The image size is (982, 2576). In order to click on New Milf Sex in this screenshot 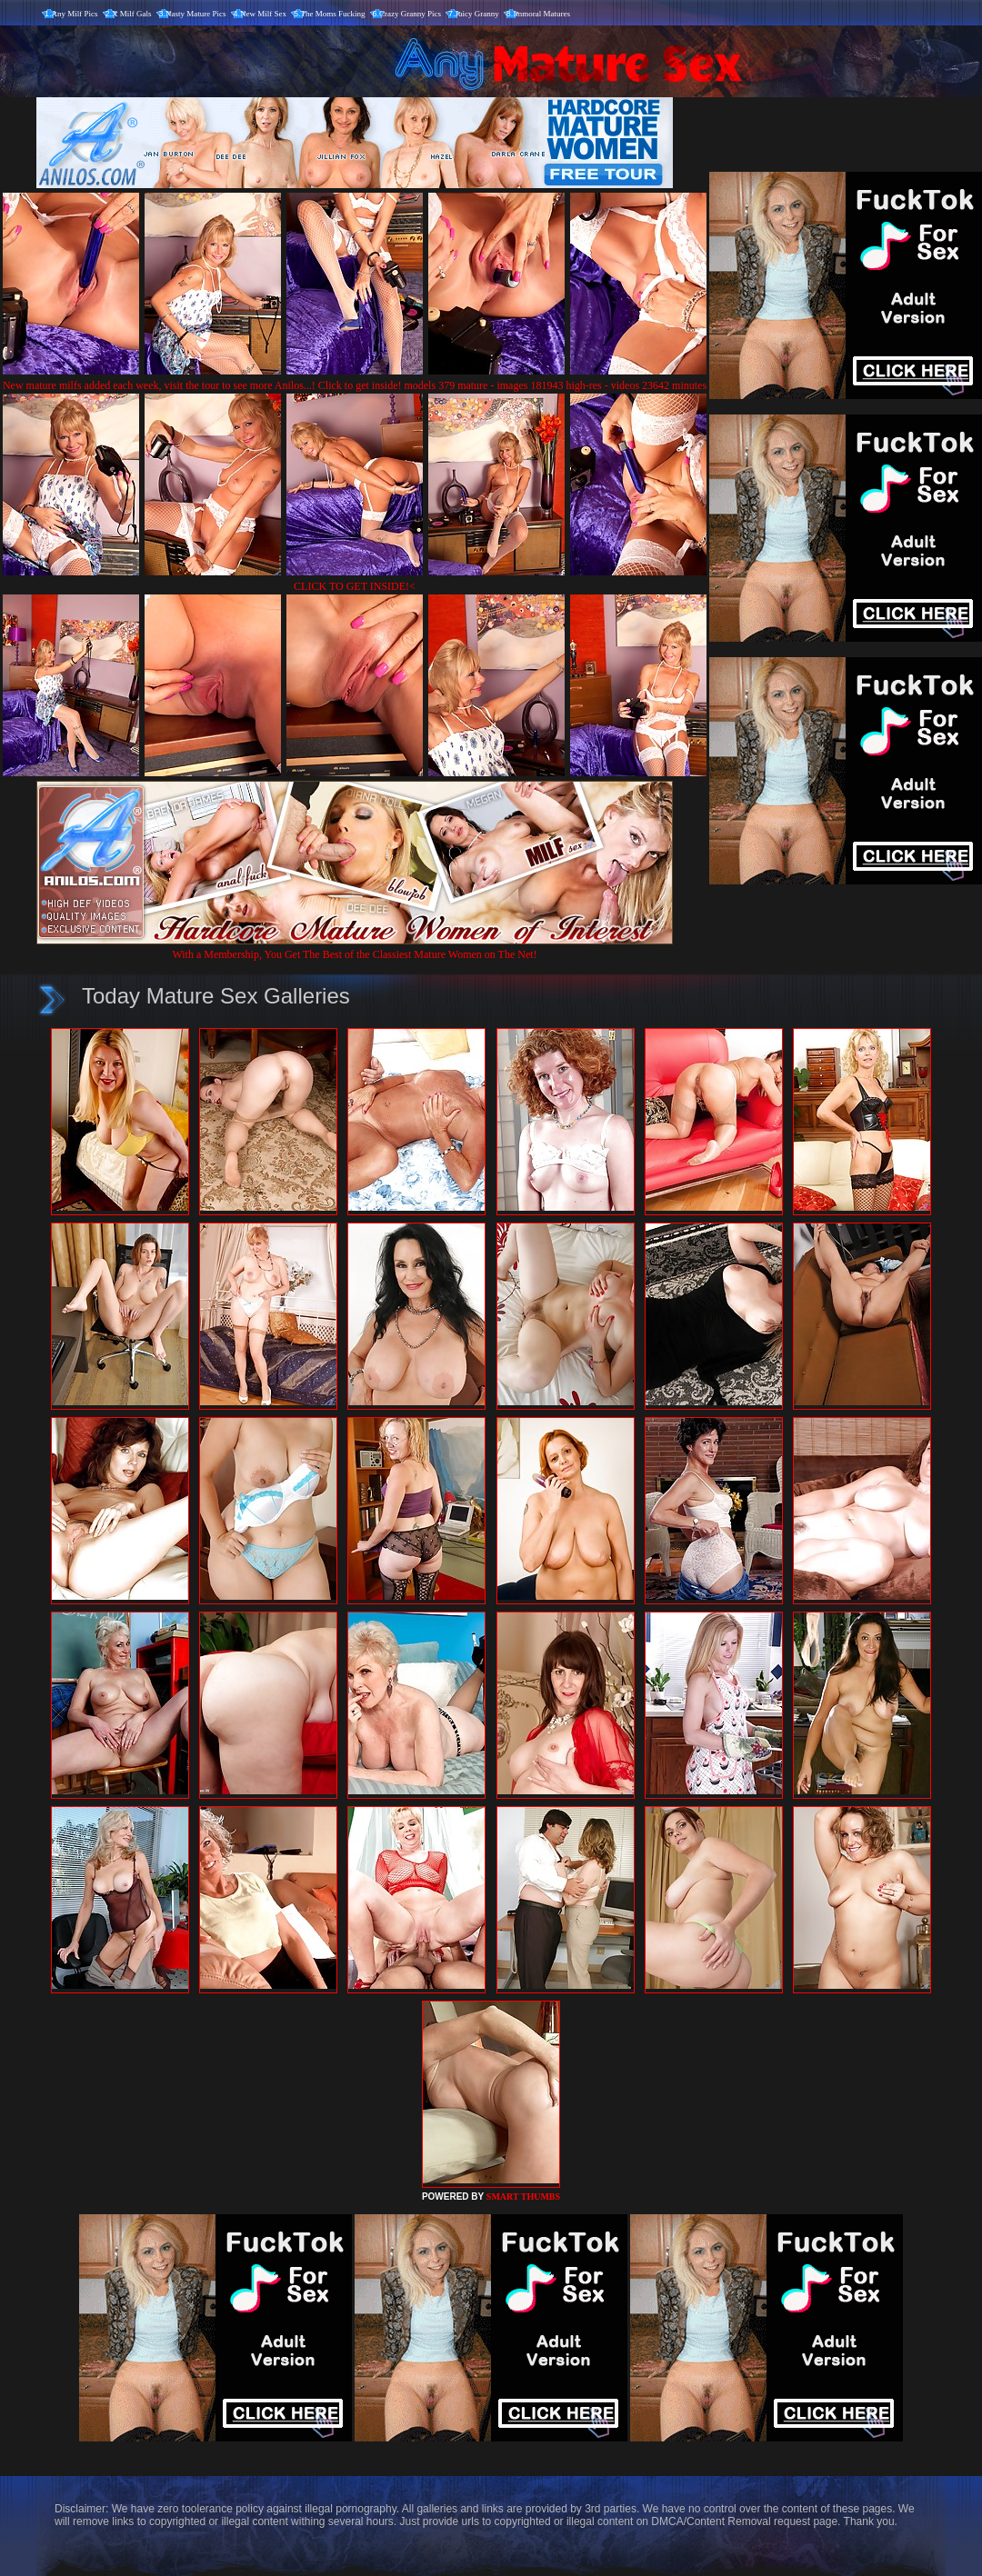, I will do `click(263, 13)`.